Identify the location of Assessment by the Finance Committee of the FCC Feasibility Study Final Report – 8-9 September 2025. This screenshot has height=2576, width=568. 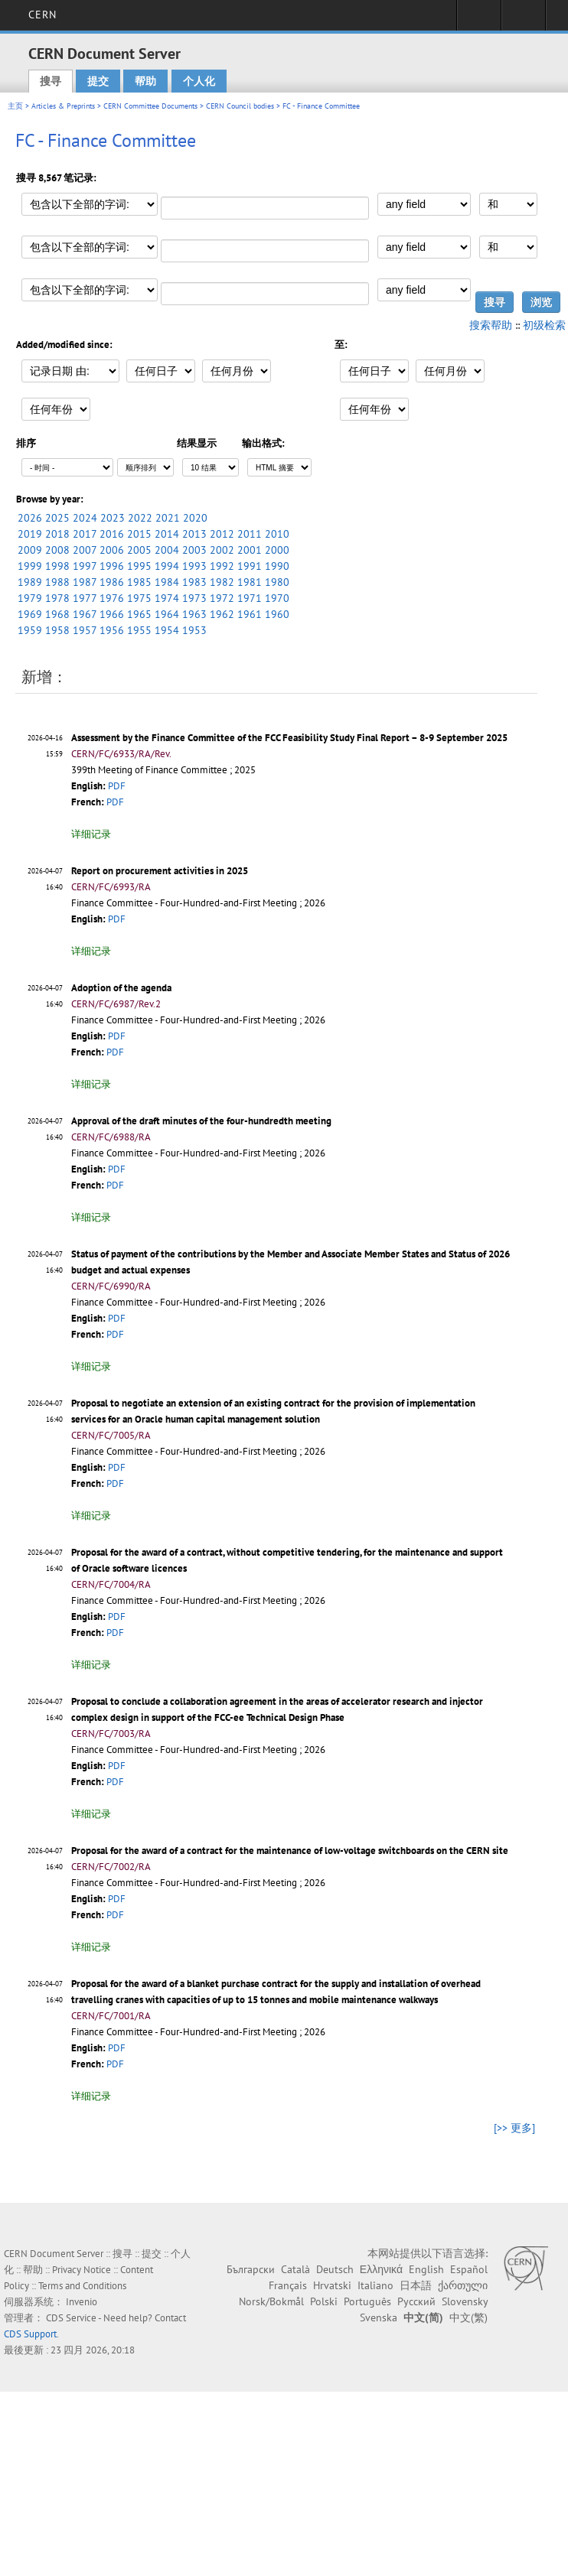
(289, 737).